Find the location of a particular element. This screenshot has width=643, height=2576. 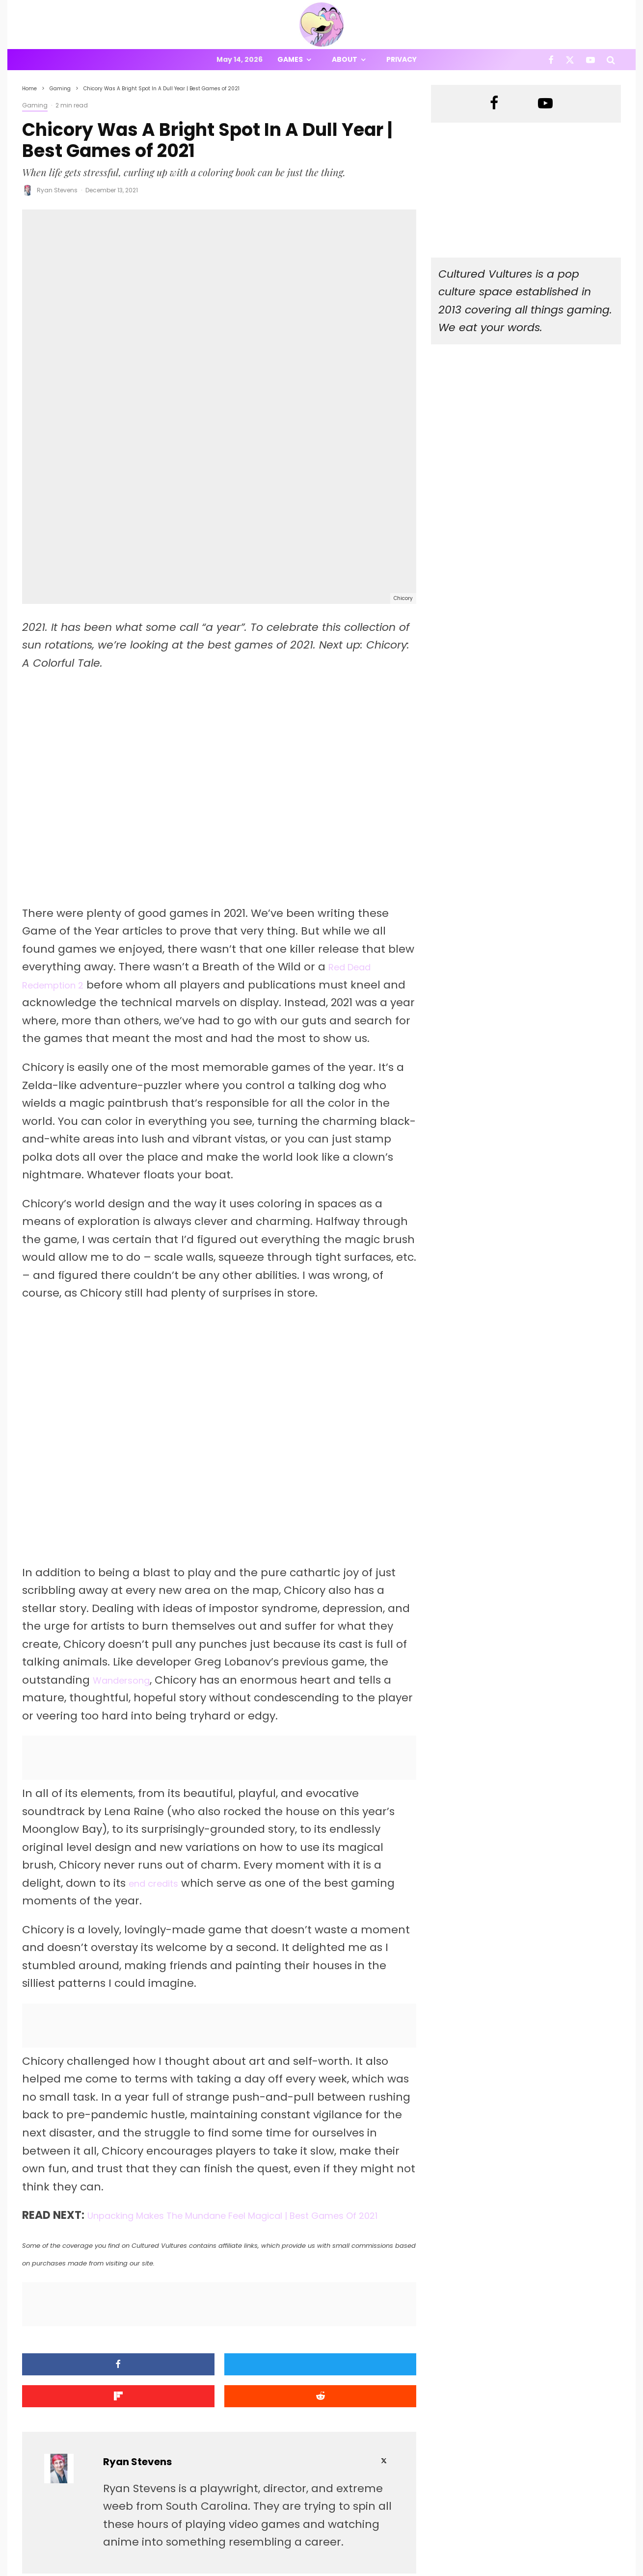

[Tweet] is located at coordinates (169, 2233).